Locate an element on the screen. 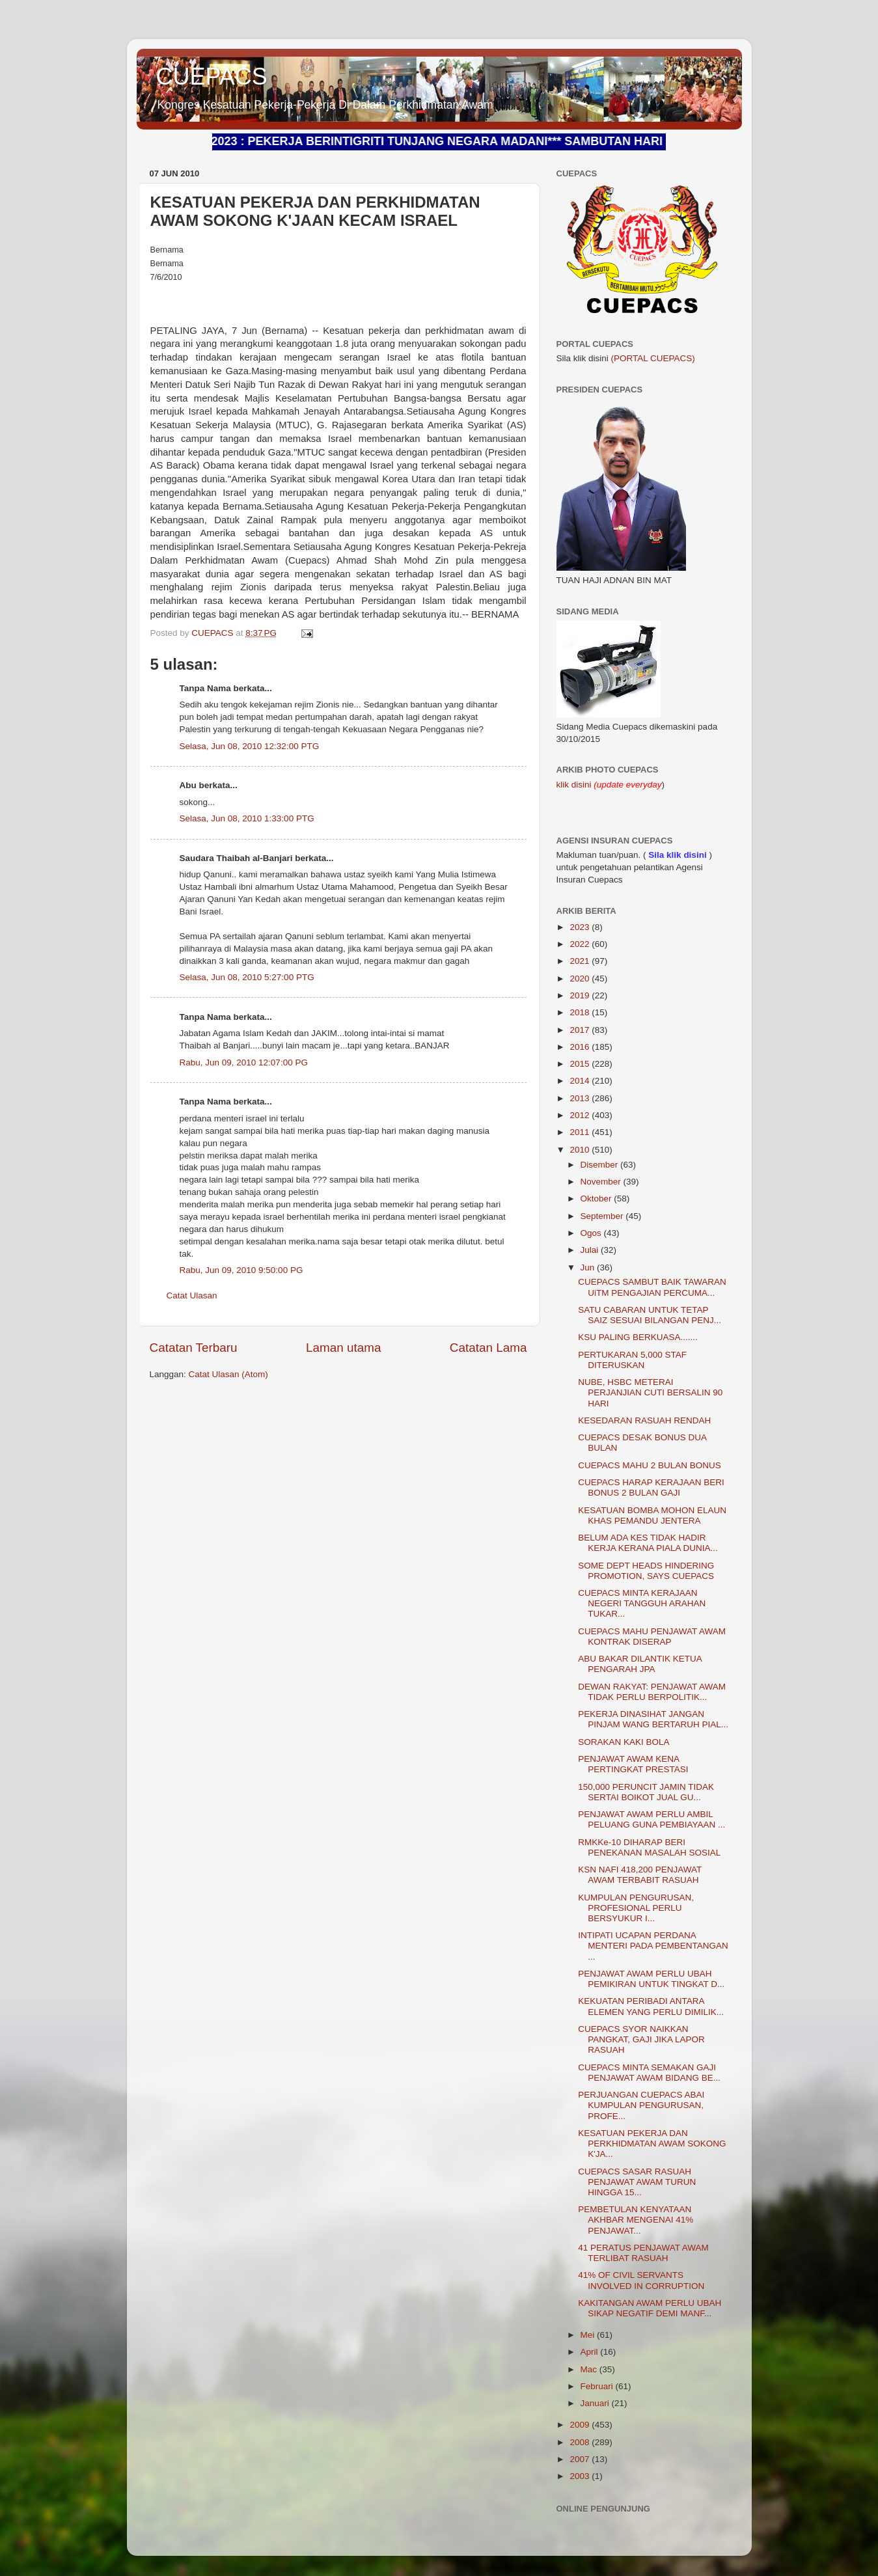 This screenshot has height=2576, width=878. Catat Ulasan is located at coordinates (192, 1295).